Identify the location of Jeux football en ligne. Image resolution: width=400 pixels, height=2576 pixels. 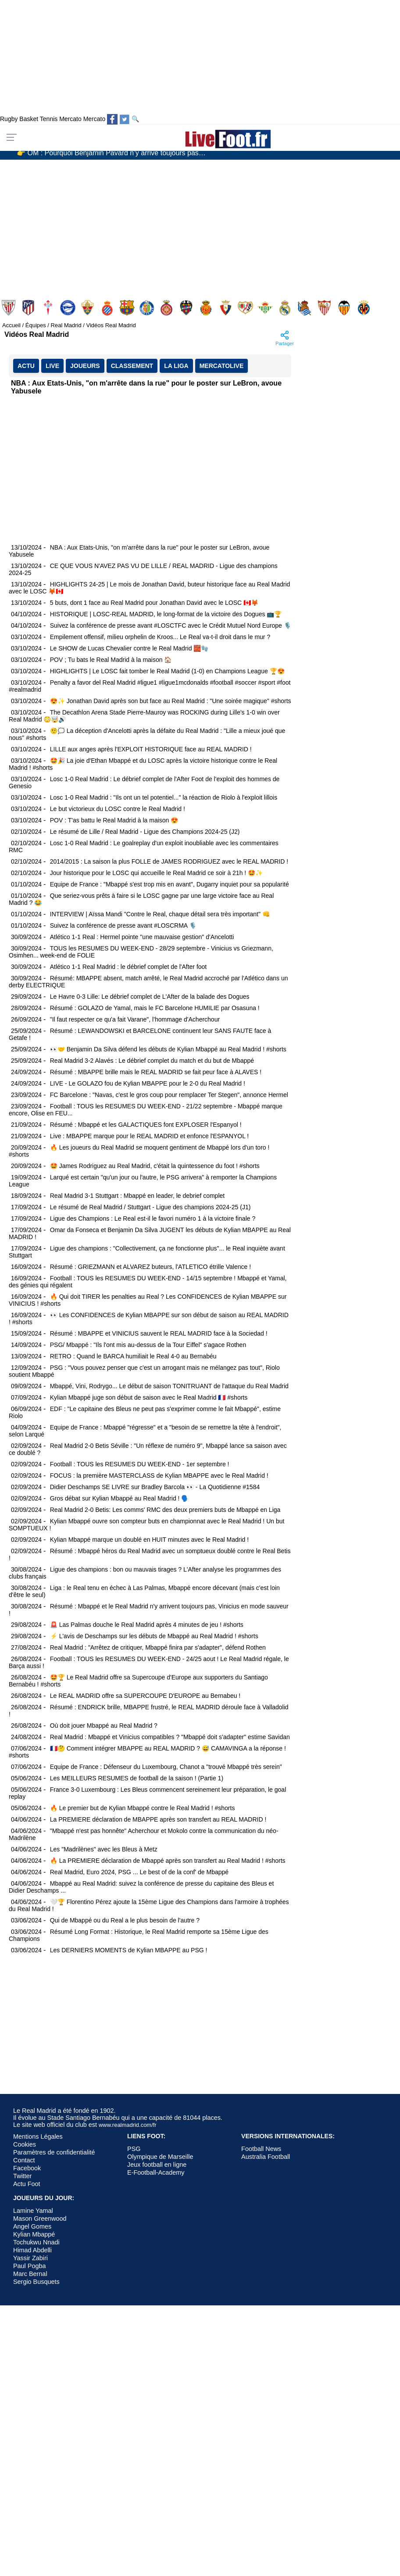
(156, 2164).